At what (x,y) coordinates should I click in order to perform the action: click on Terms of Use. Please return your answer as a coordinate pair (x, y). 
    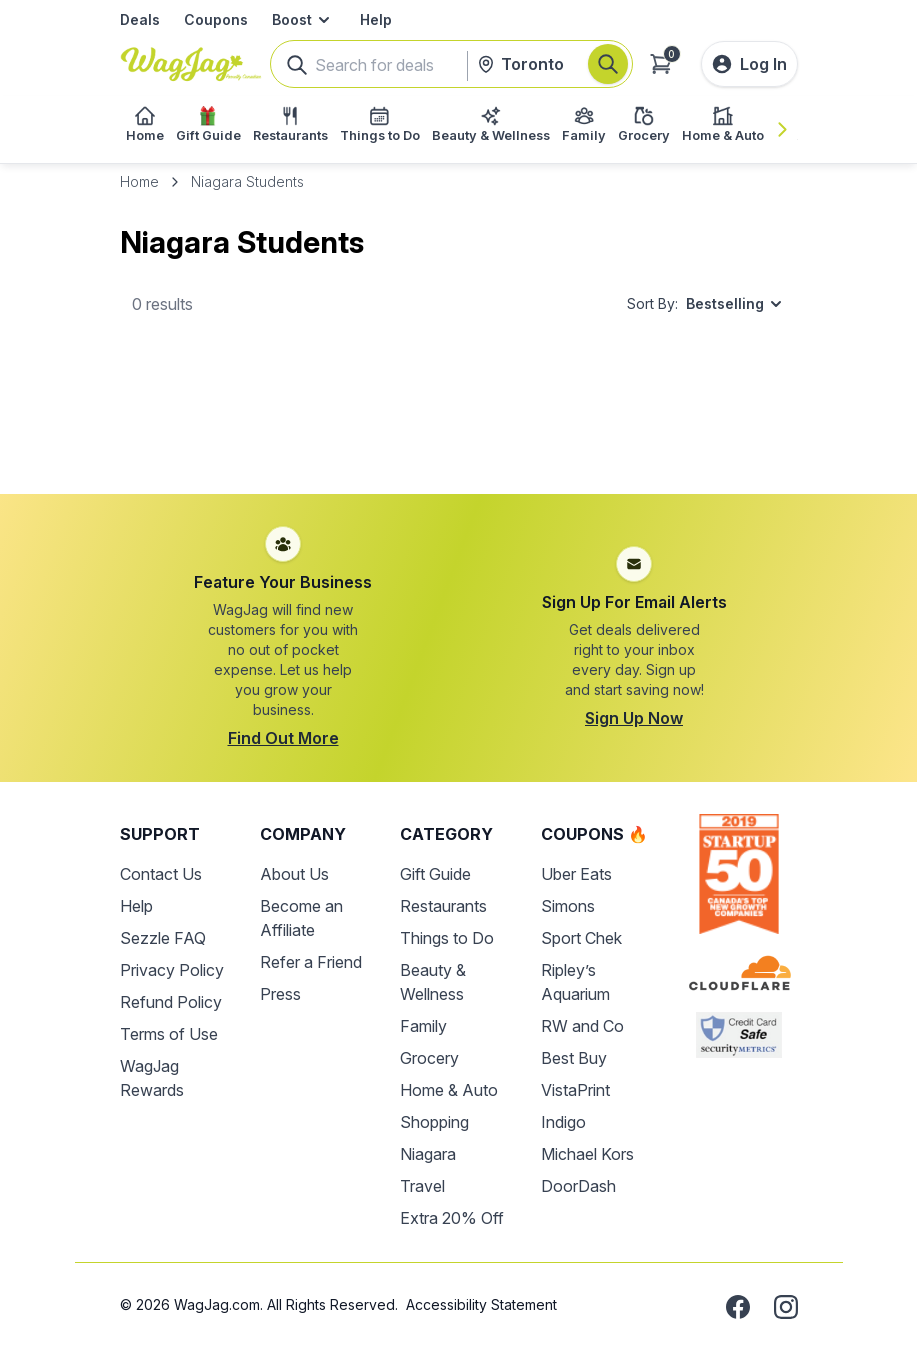
    Looking at the image, I should click on (169, 1034).